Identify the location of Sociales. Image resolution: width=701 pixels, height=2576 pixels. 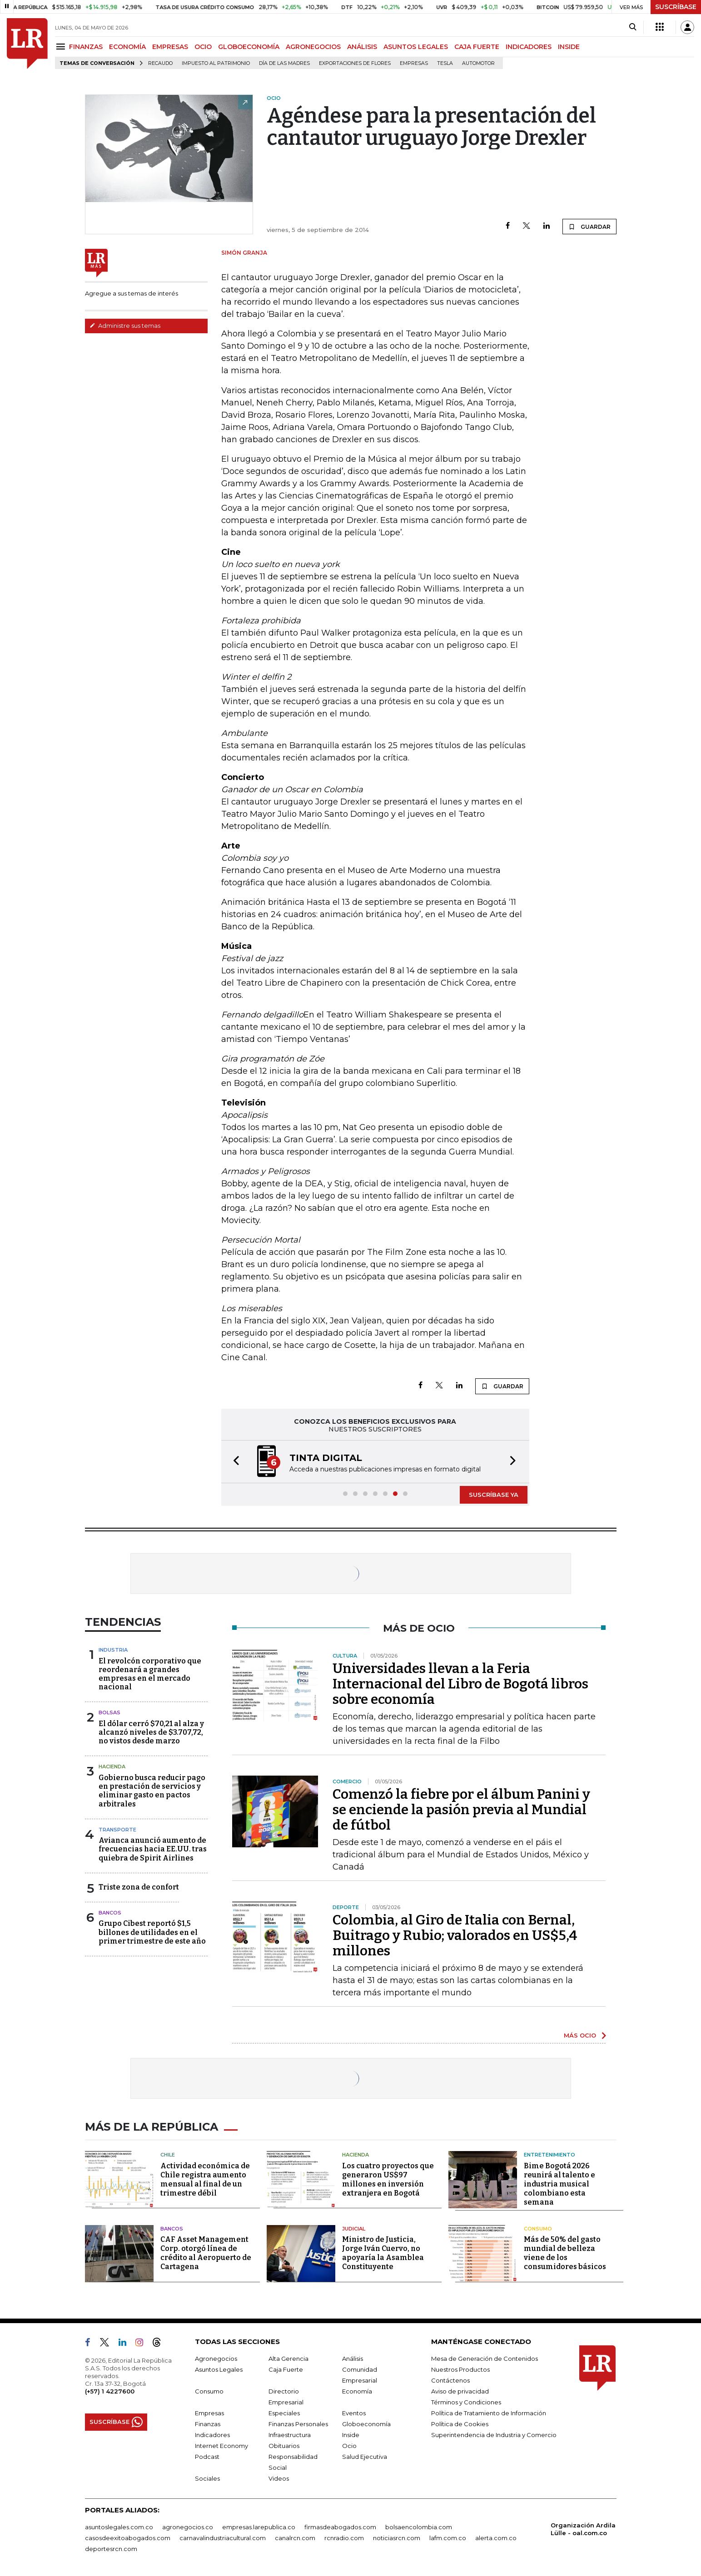
(207, 2478).